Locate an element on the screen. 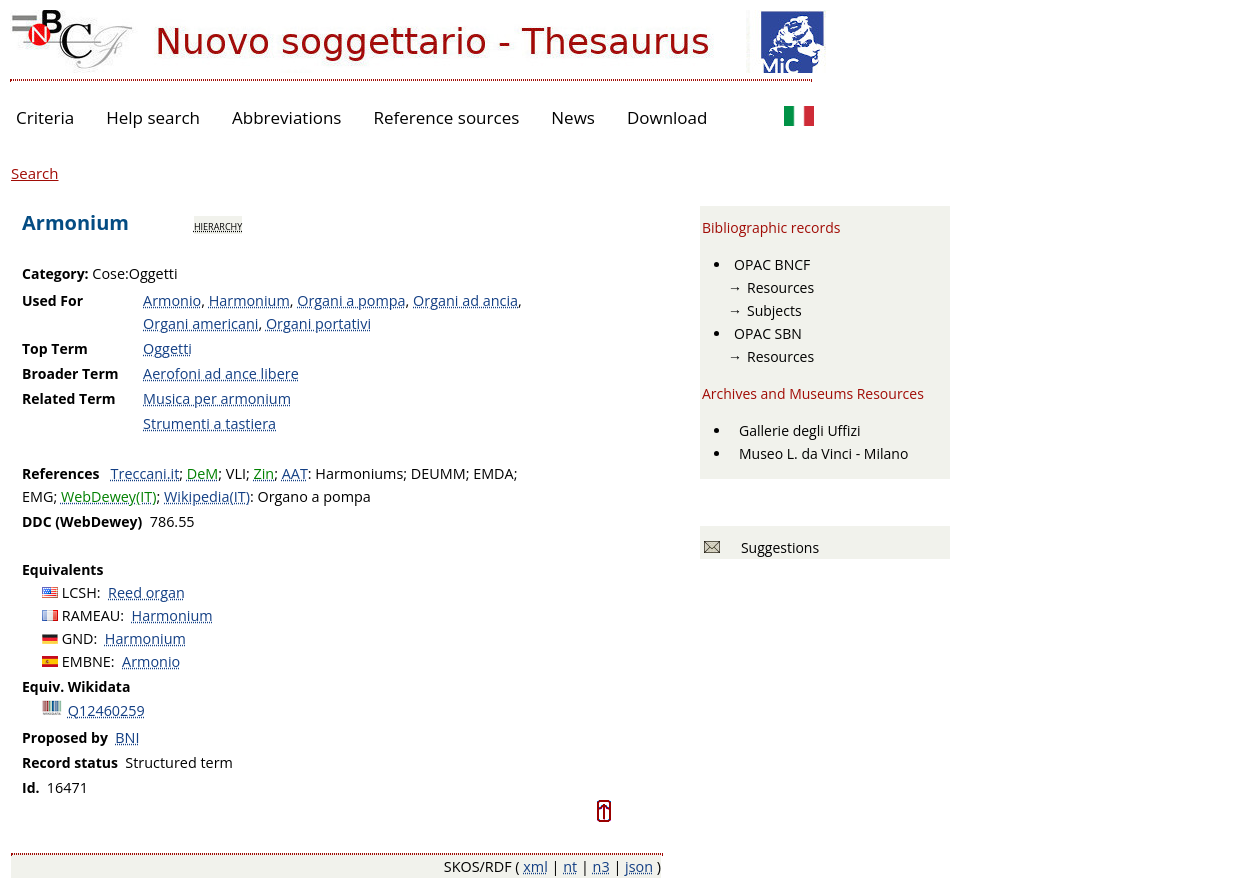 This screenshot has height=879, width=1245. VLI is located at coordinates (236, 473).